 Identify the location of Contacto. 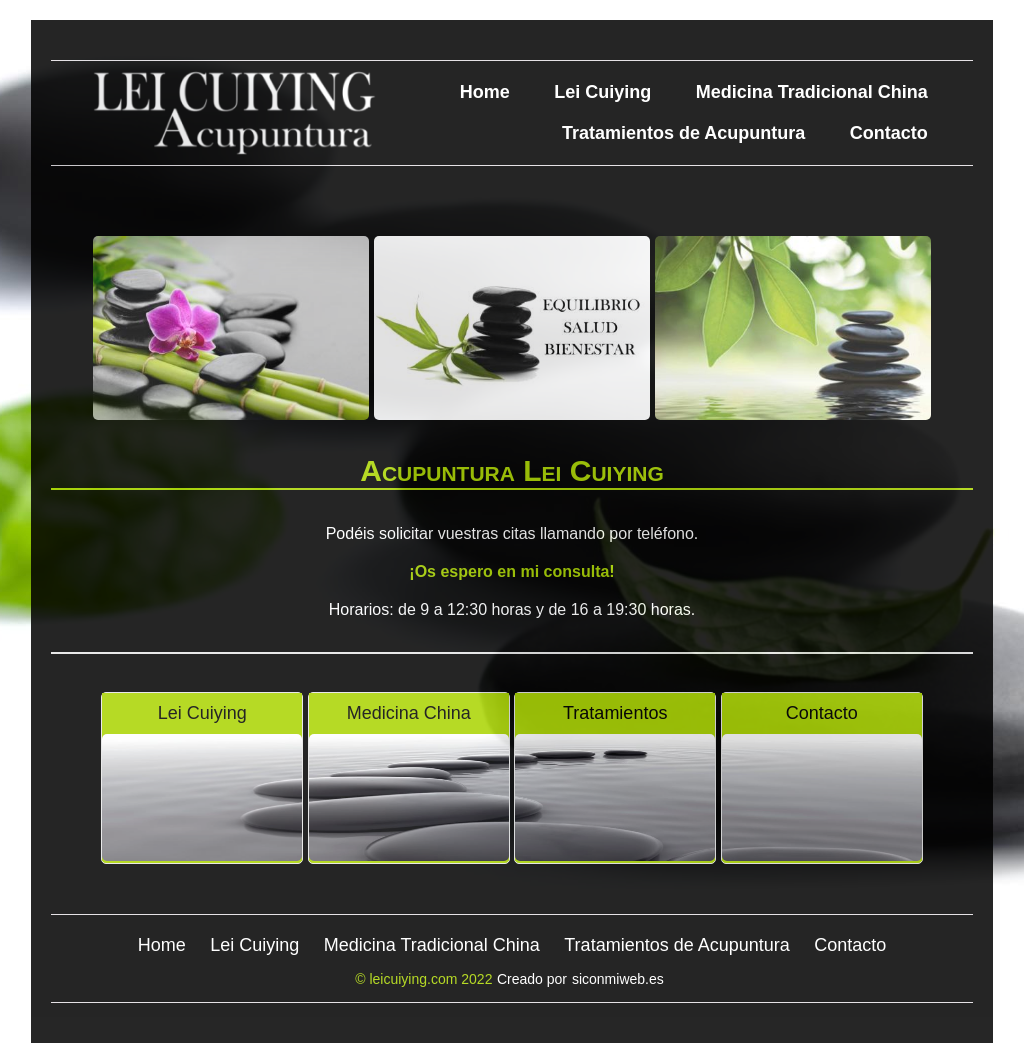
(889, 133).